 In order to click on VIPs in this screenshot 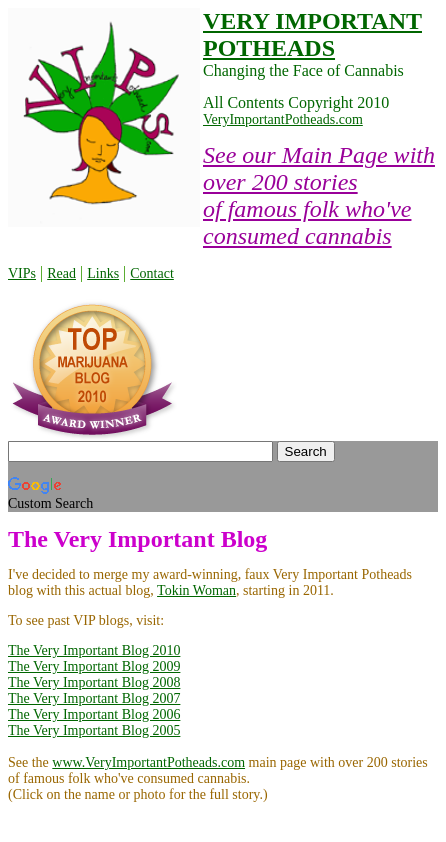, I will do `click(22, 273)`.